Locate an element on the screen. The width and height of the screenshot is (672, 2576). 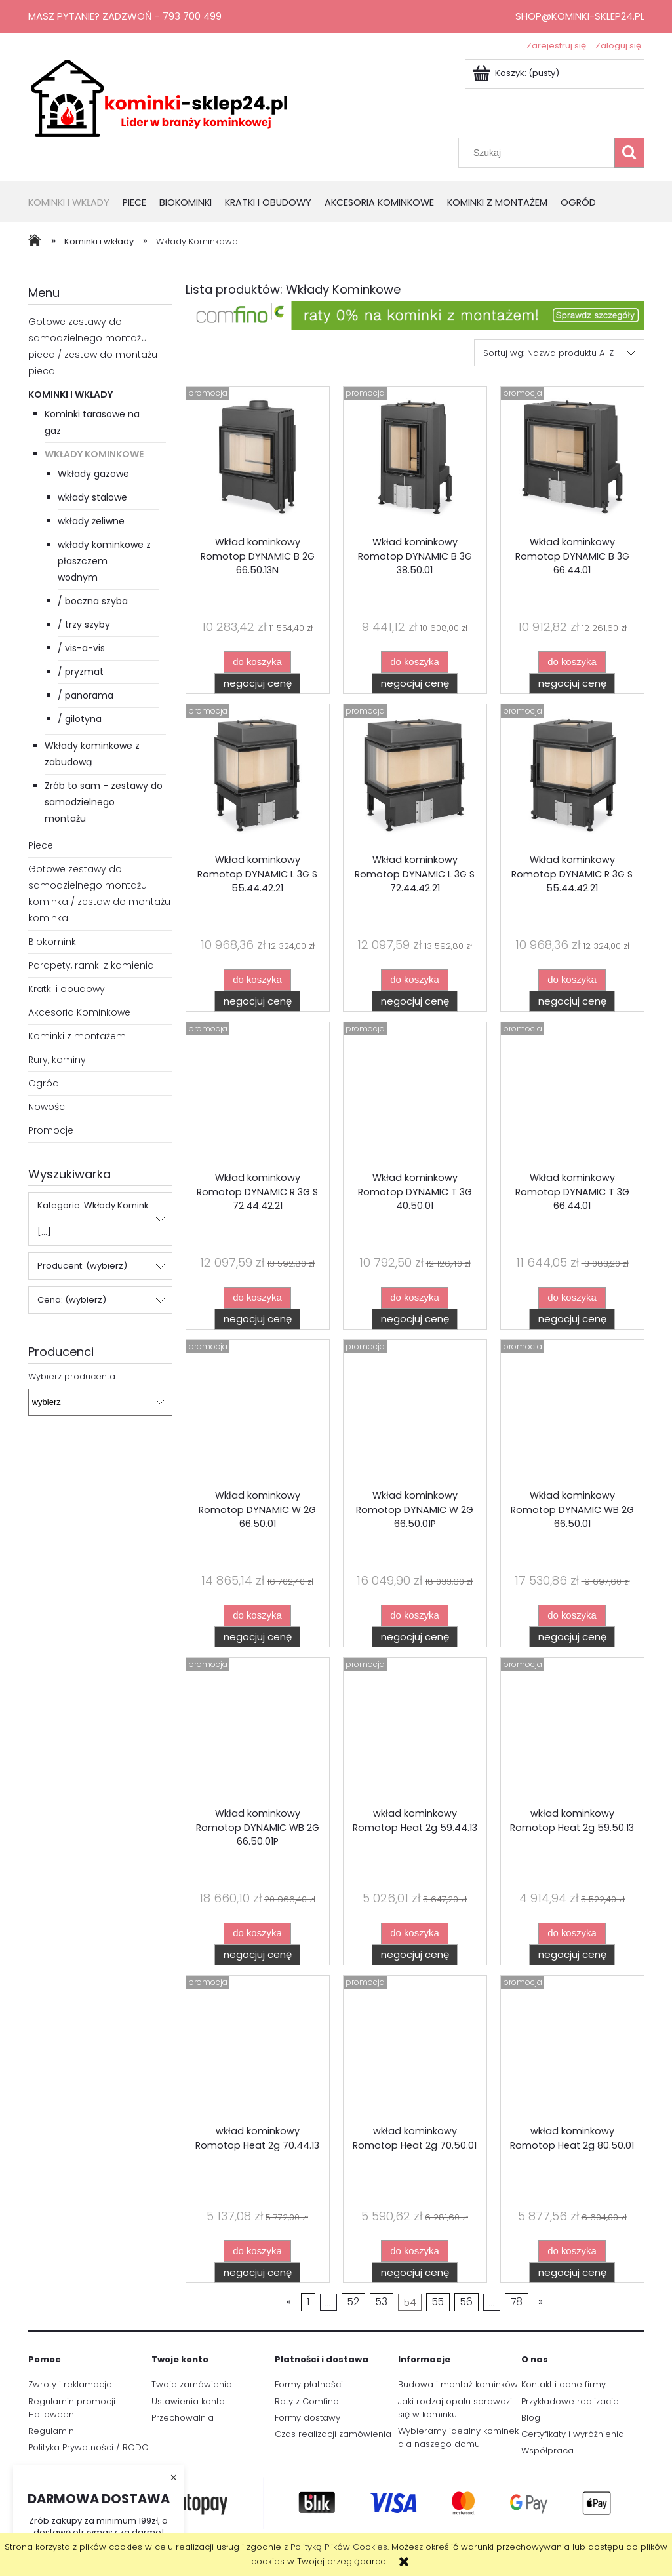
Kominki z montażem is located at coordinates (77, 1036).